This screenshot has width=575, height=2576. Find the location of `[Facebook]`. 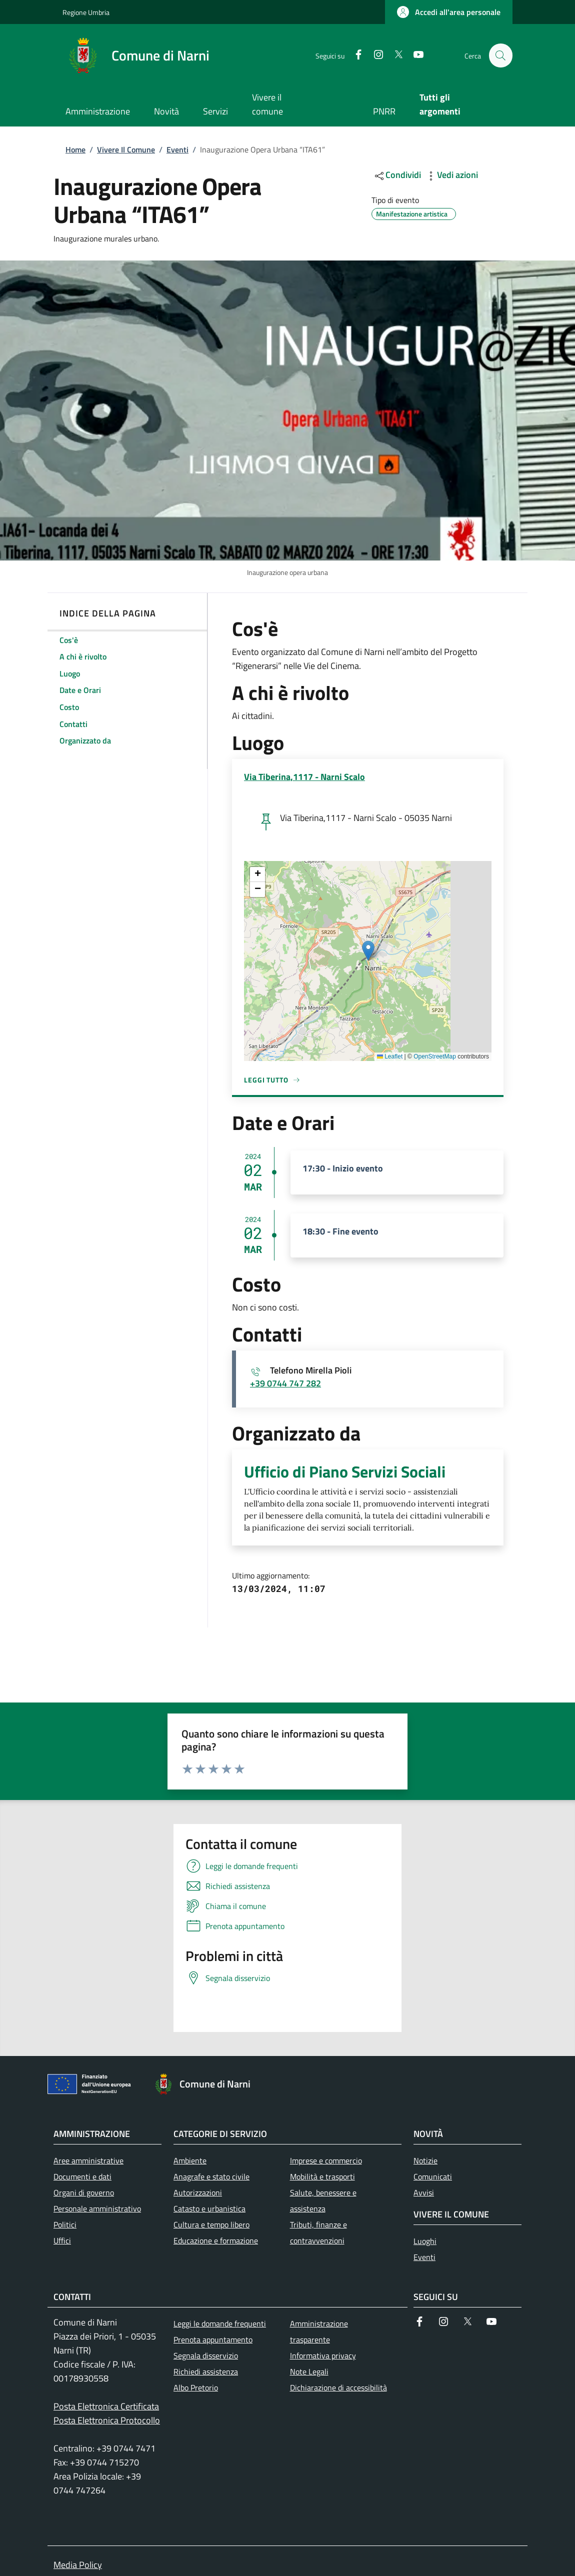

[Facebook] is located at coordinates (354, 55).